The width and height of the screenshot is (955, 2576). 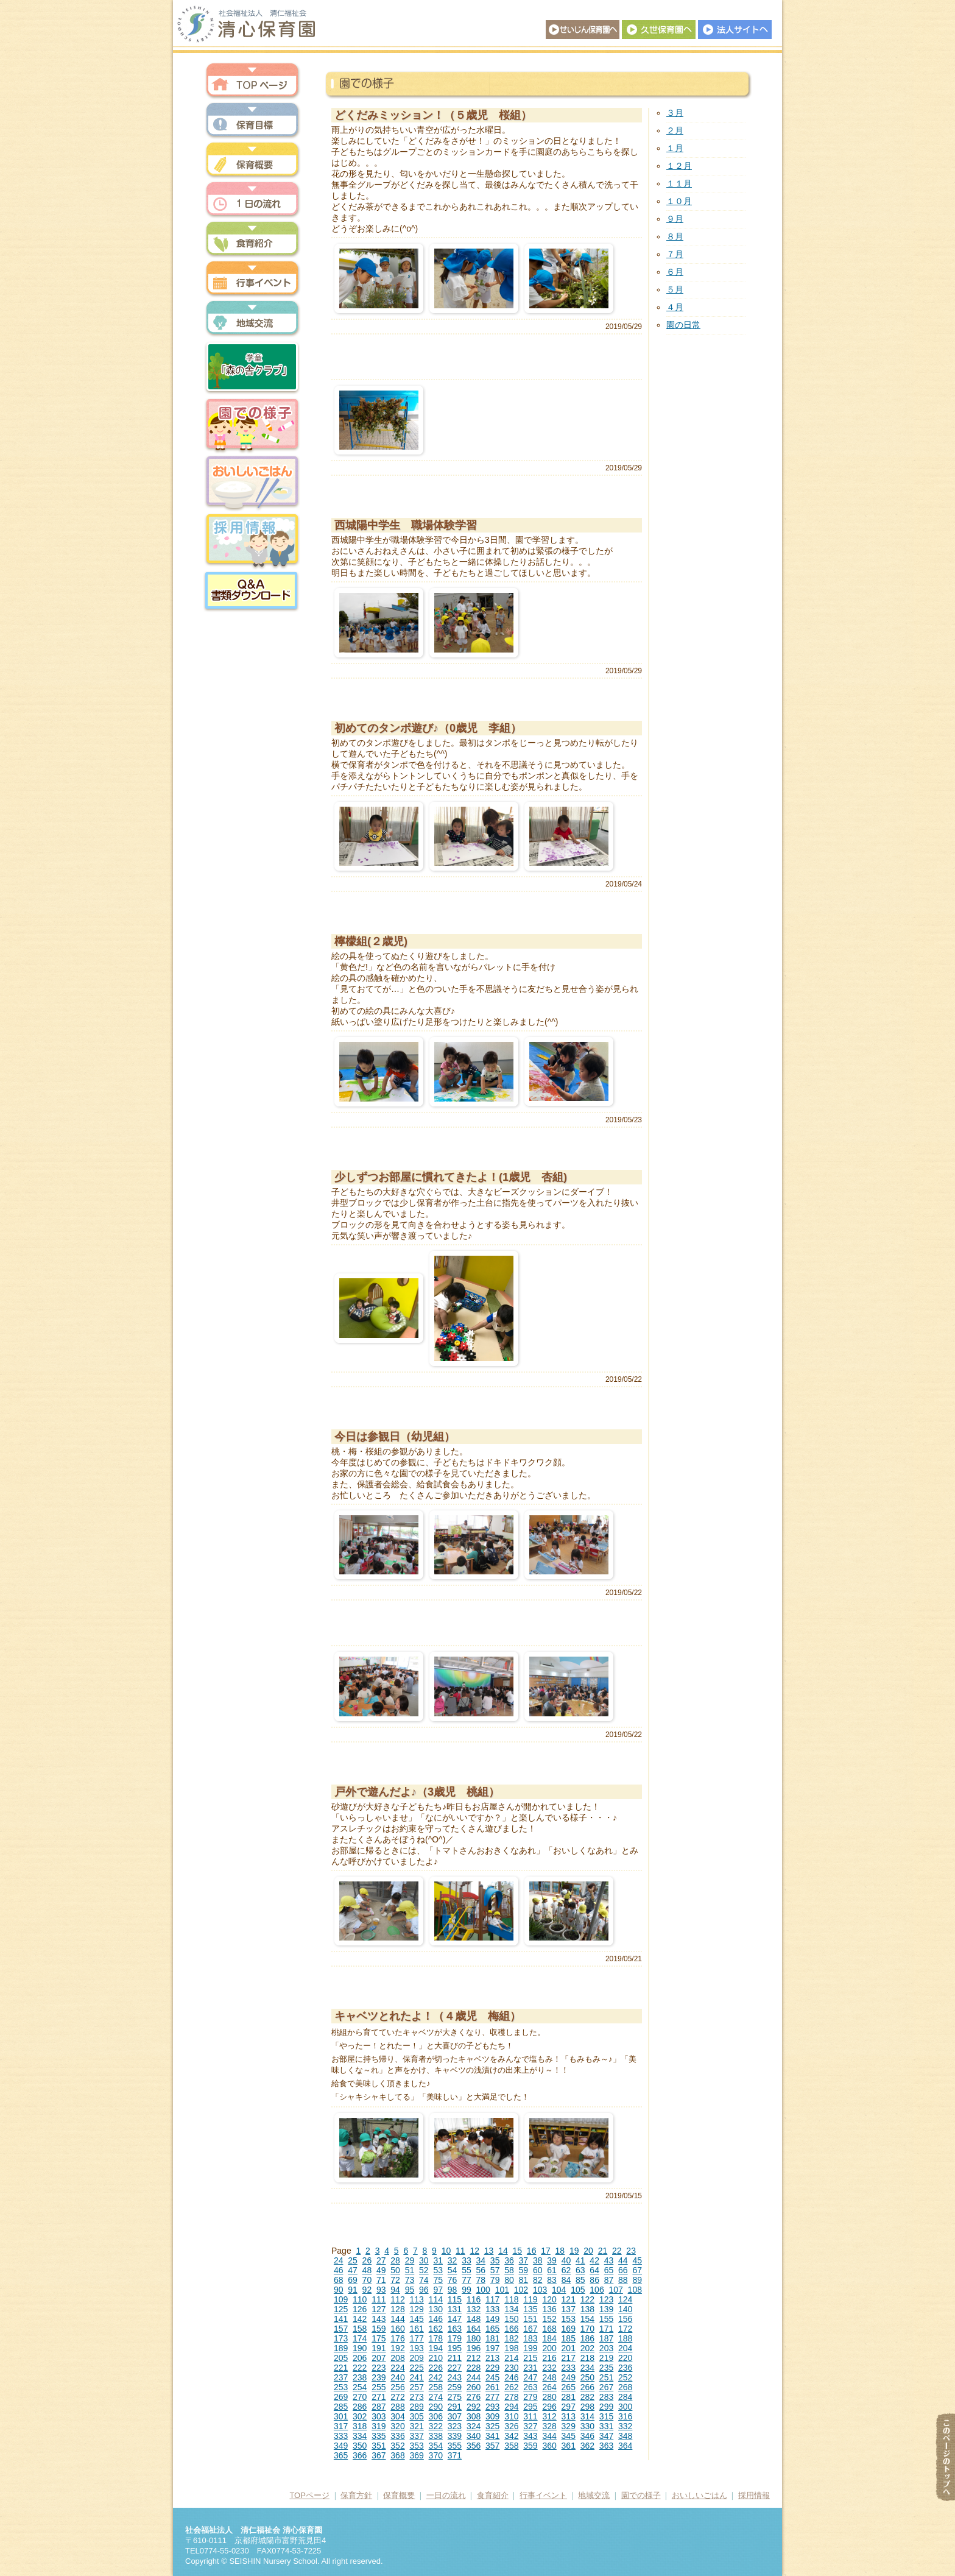 What do you see at coordinates (341, 2329) in the screenshot?
I see `157` at bounding box center [341, 2329].